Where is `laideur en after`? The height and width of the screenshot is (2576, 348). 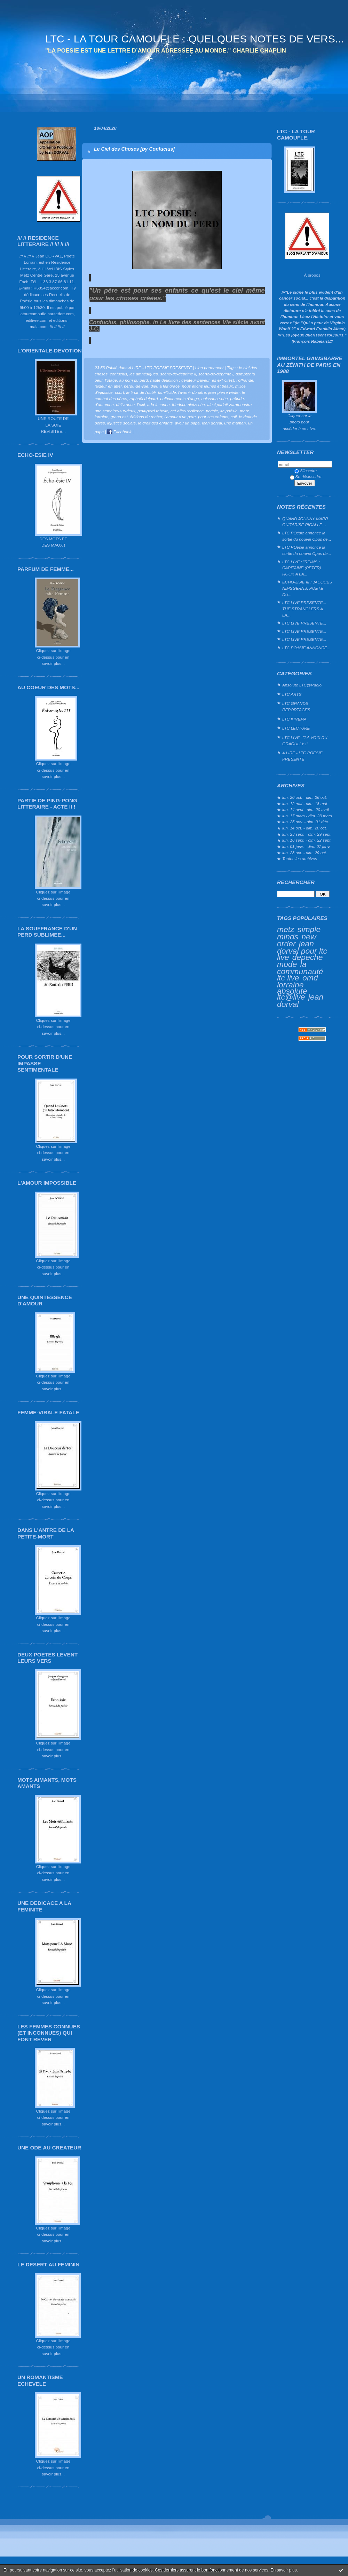
laideur en after is located at coordinates (108, 386).